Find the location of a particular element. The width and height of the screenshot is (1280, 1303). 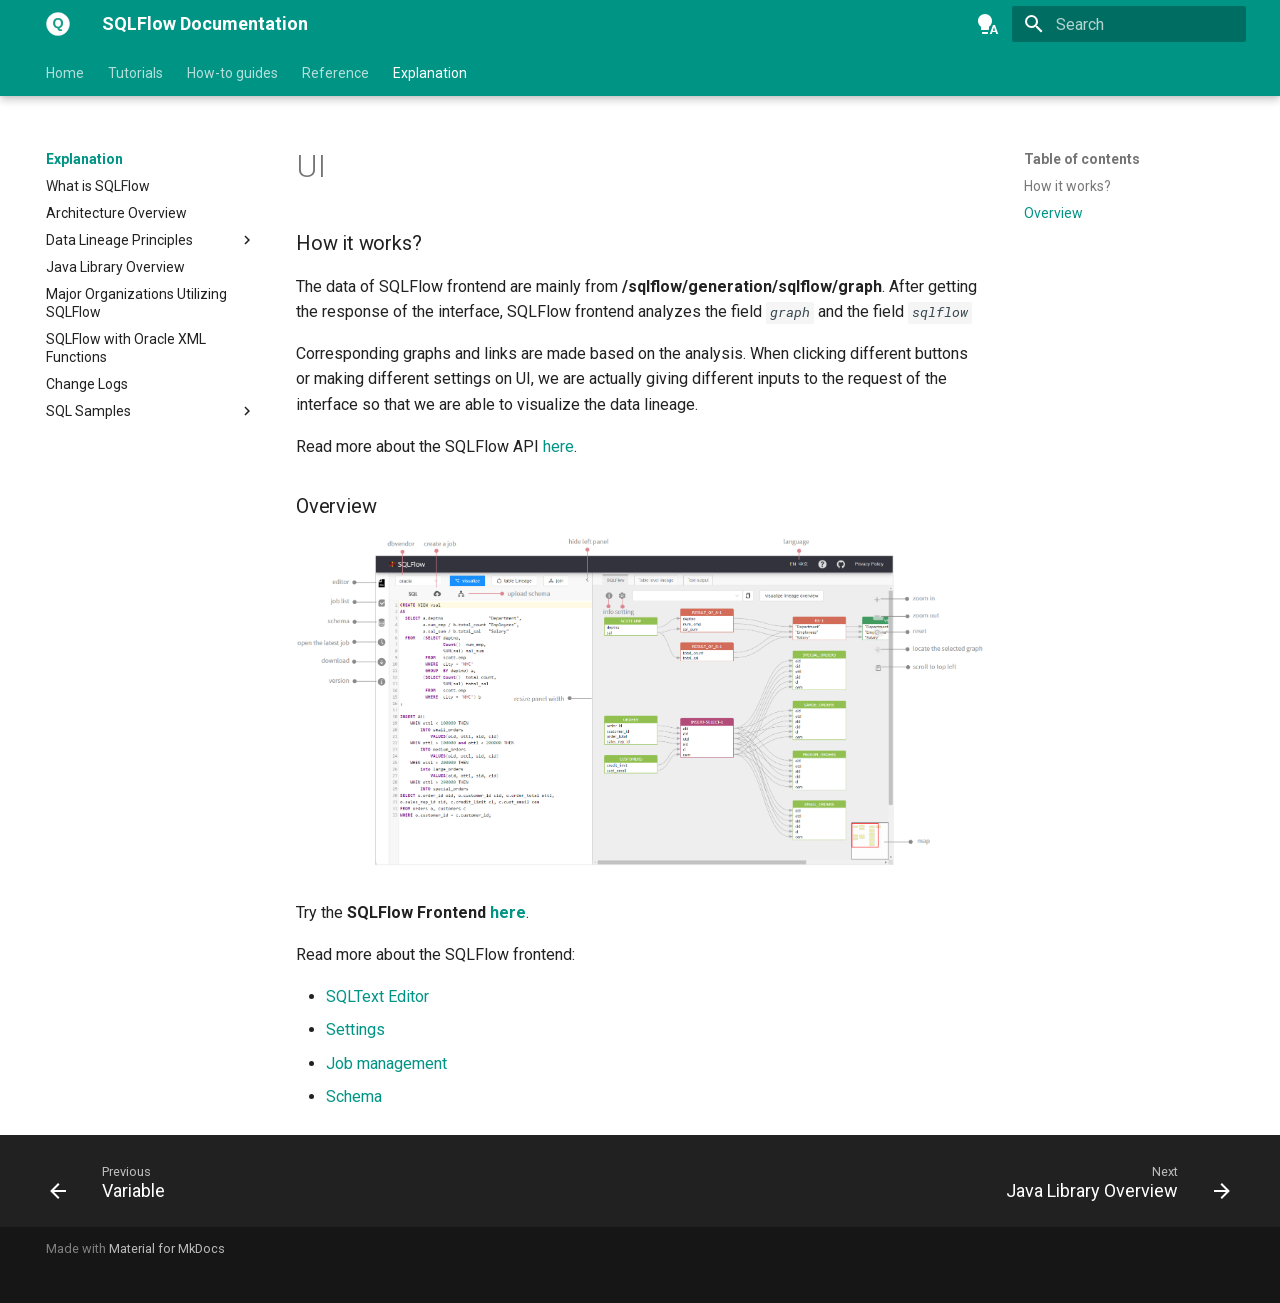

SQLText Editor is located at coordinates (377, 996).